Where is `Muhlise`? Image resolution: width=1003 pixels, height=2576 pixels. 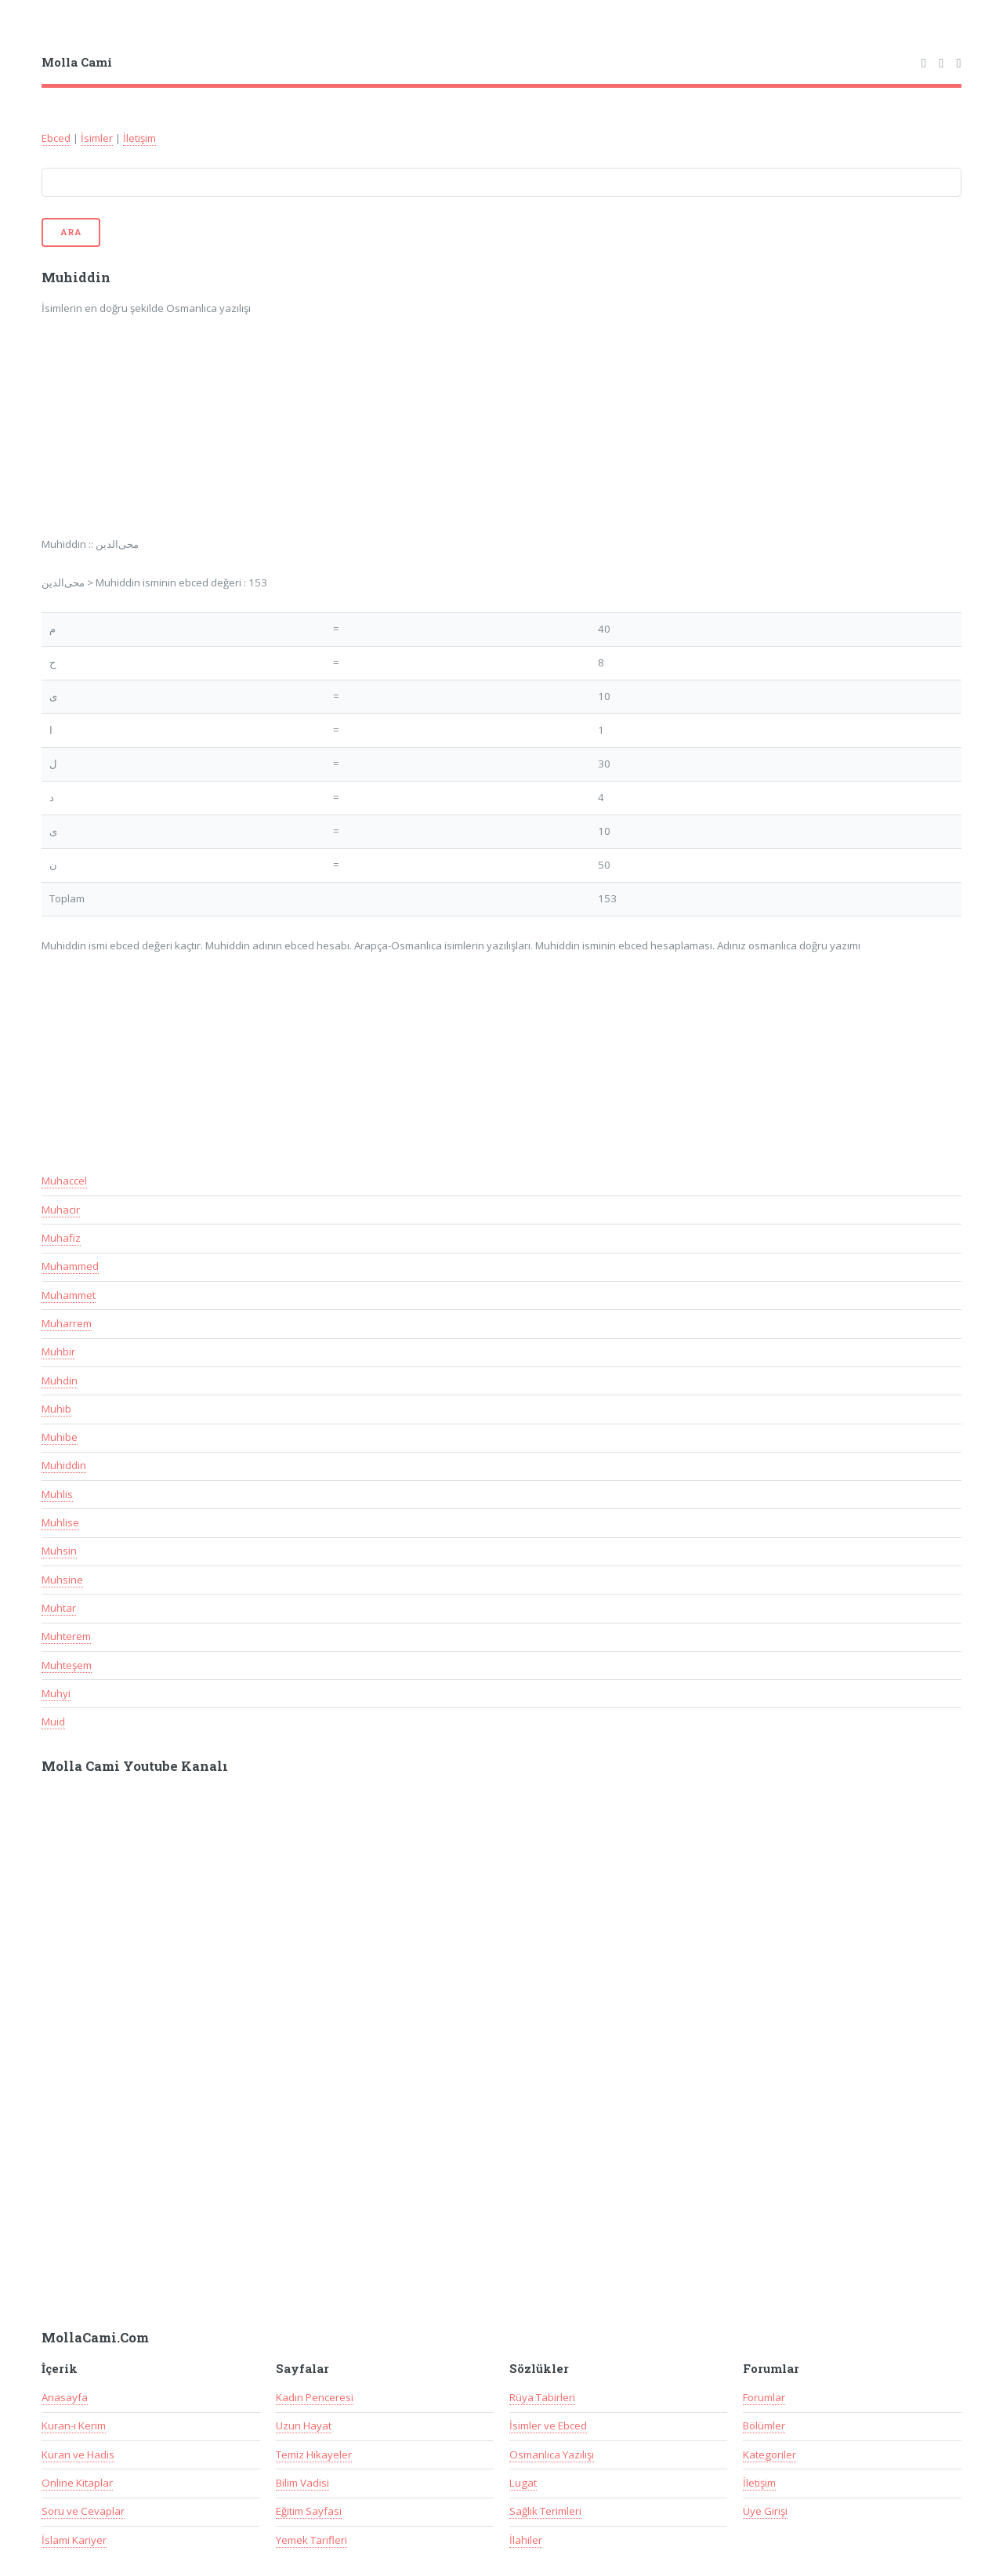
Muhlise is located at coordinates (60, 1522).